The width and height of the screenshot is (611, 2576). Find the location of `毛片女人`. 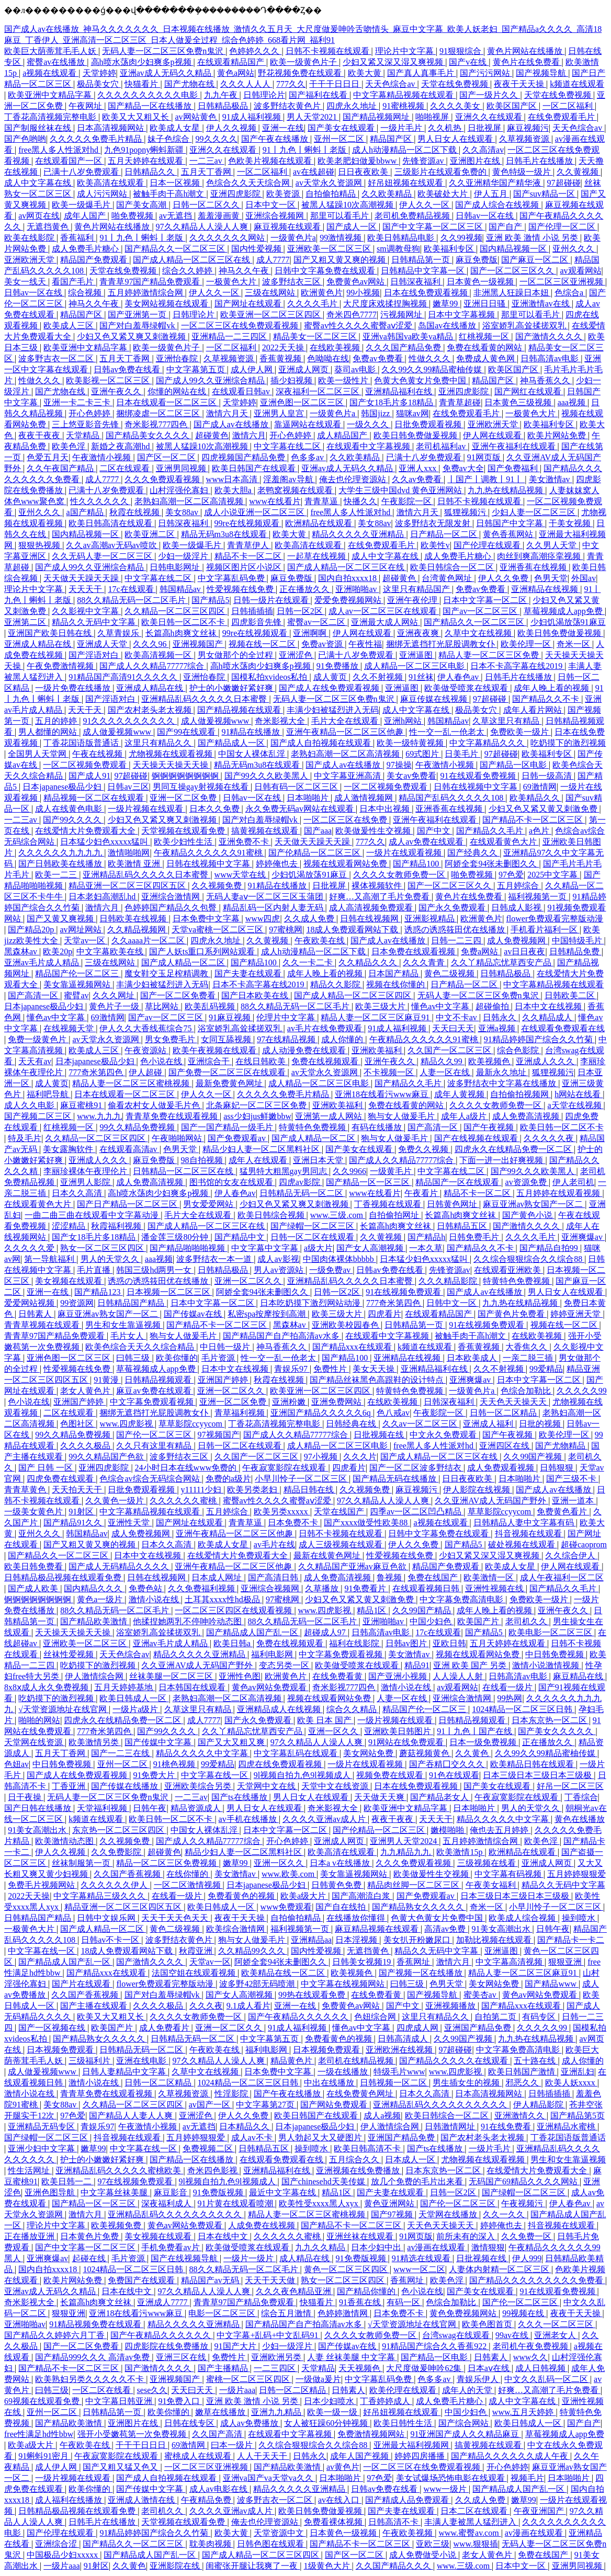

毛片女人 is located at coordinates (128, 1335).